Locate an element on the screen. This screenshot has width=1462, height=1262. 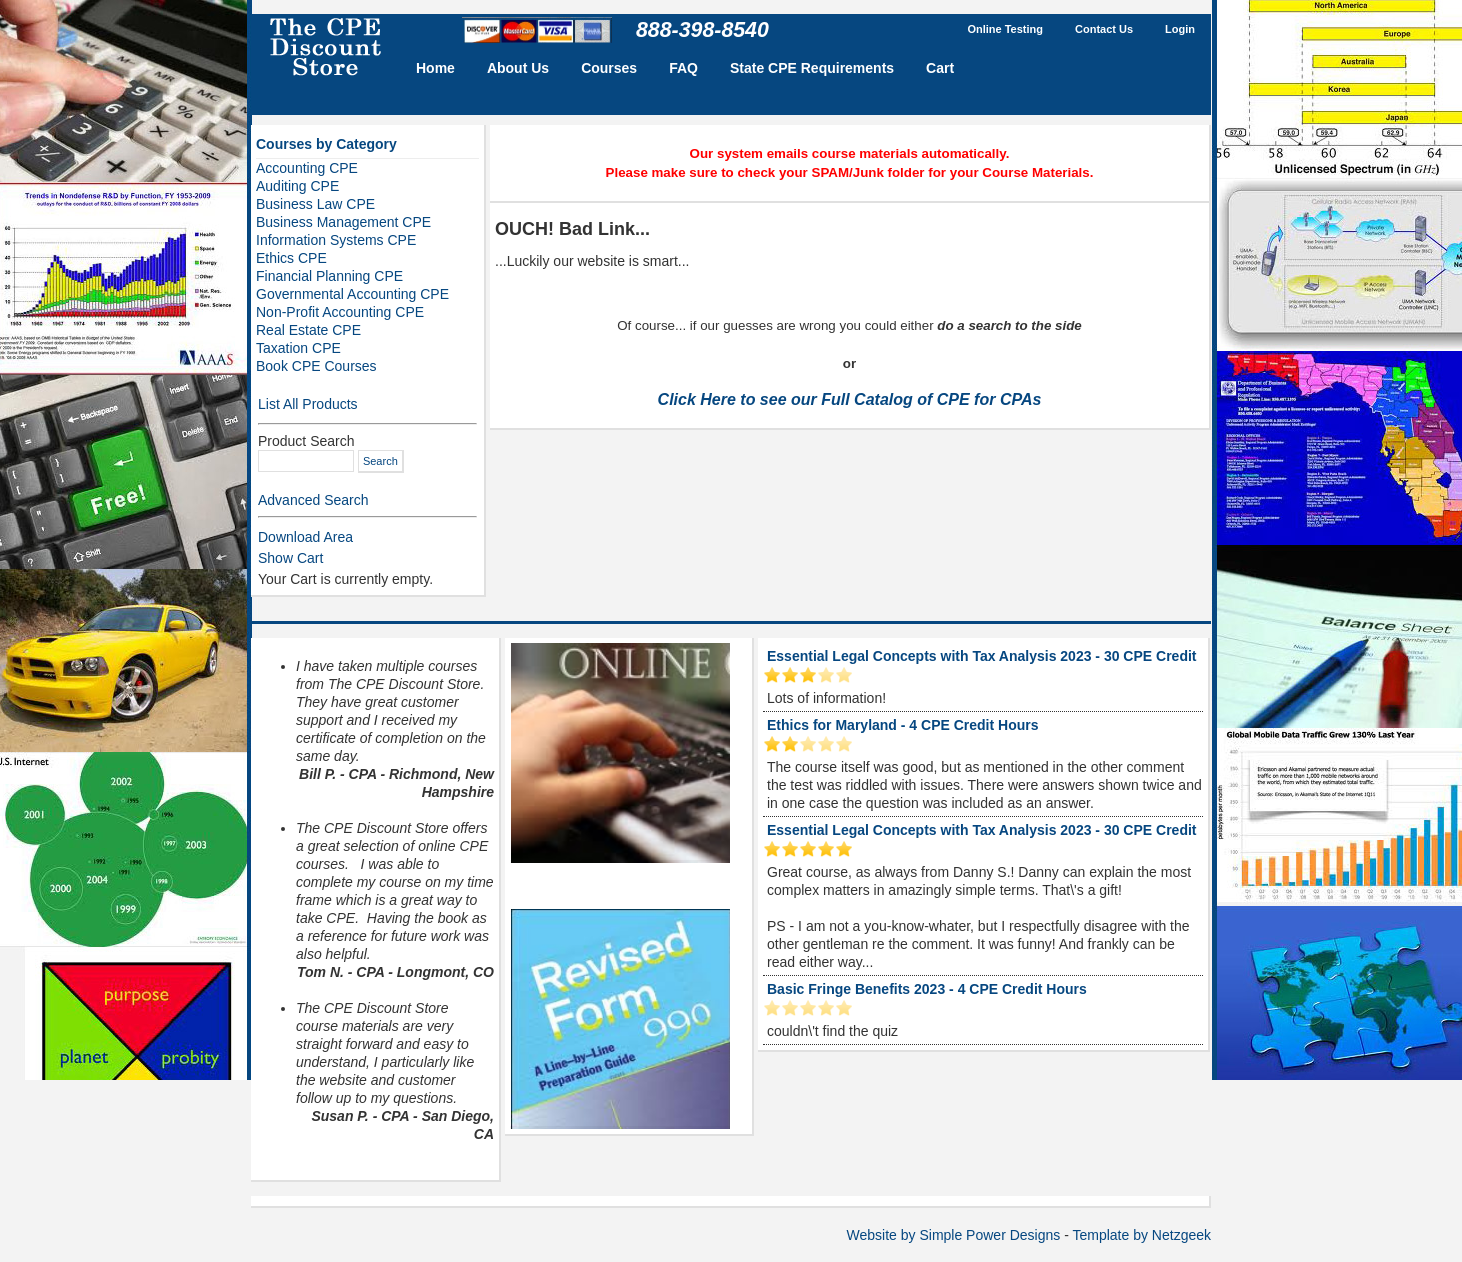
Business Law CPE is located at coordinates (315, 204).